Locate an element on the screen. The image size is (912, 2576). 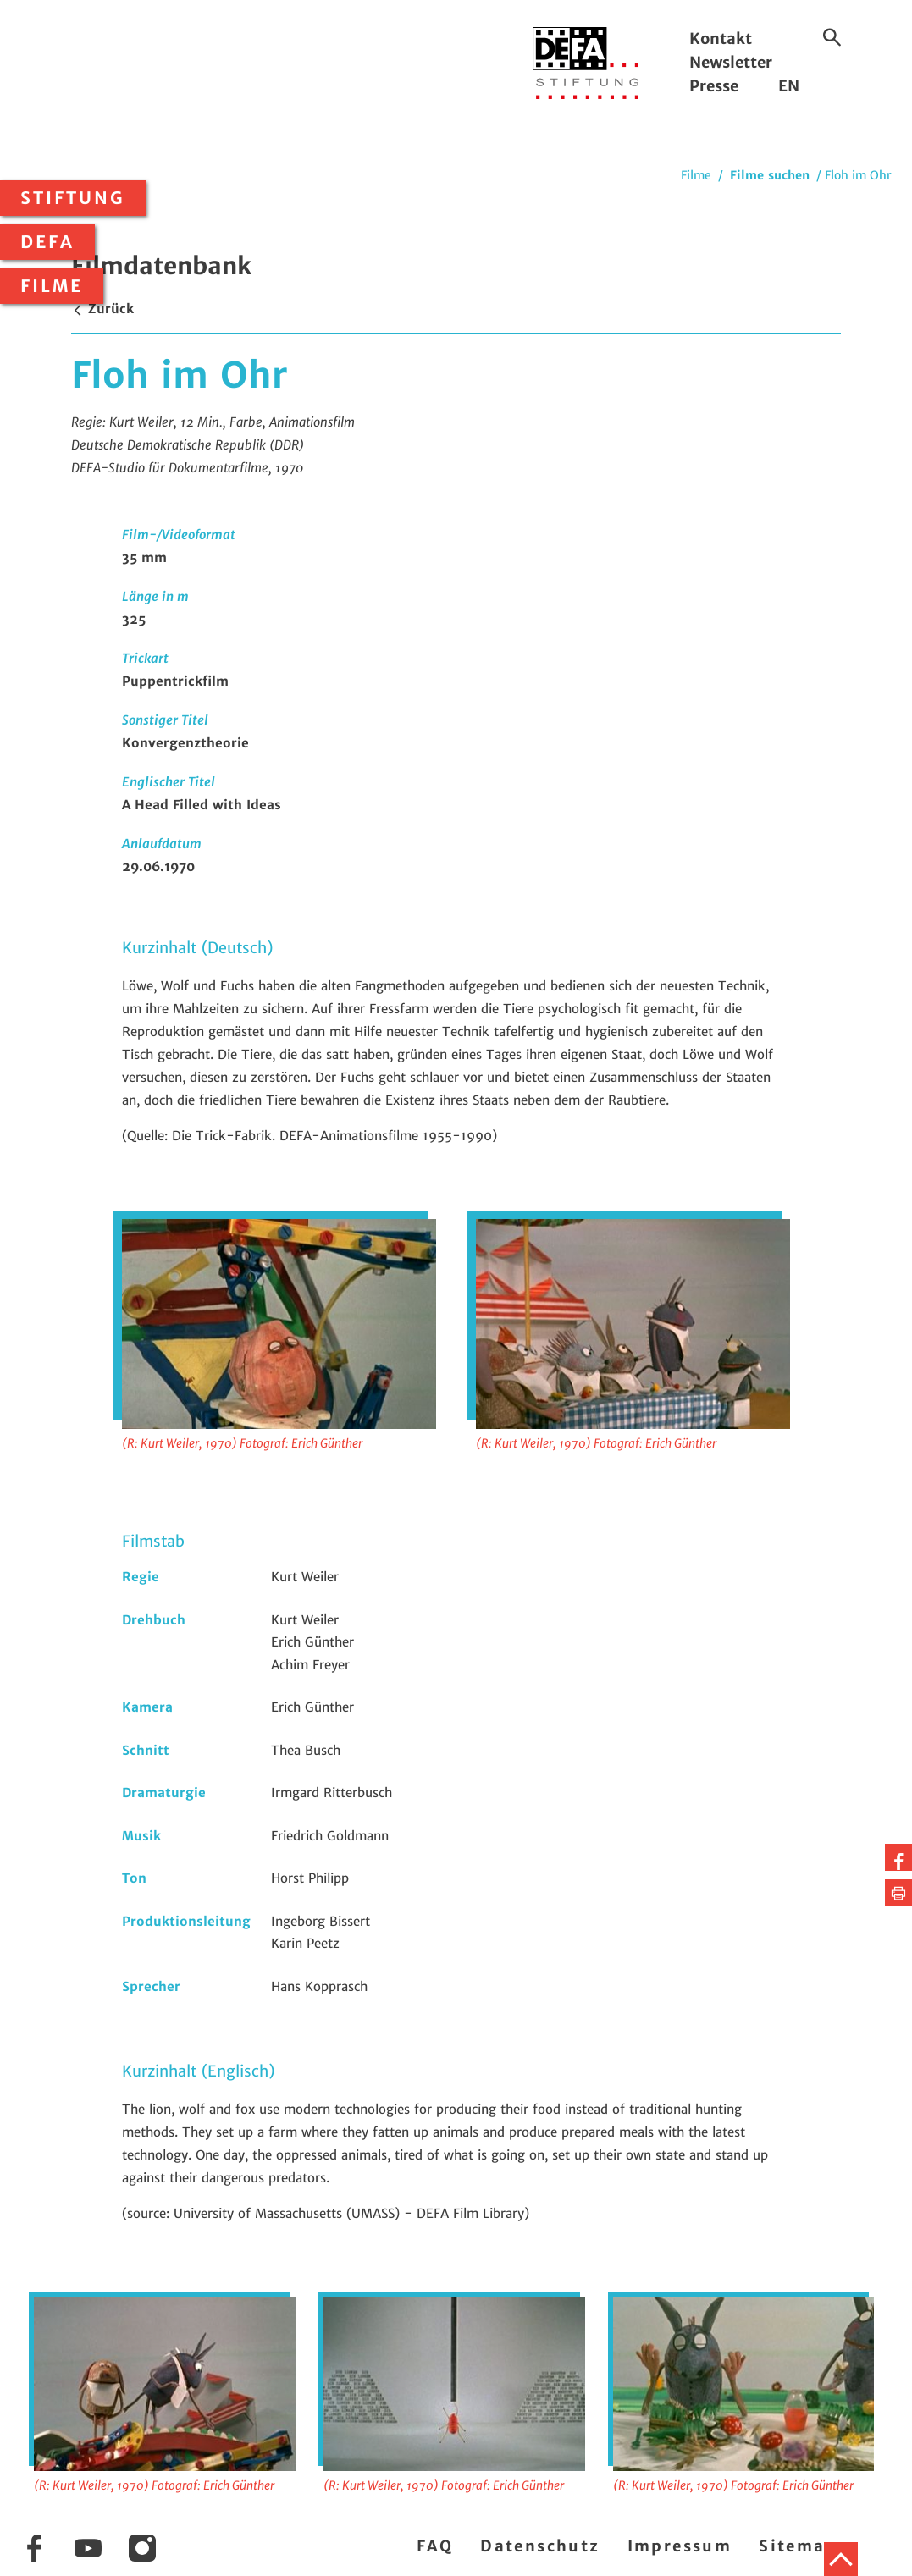
Filme suchen is located at coordinates (770, 175).